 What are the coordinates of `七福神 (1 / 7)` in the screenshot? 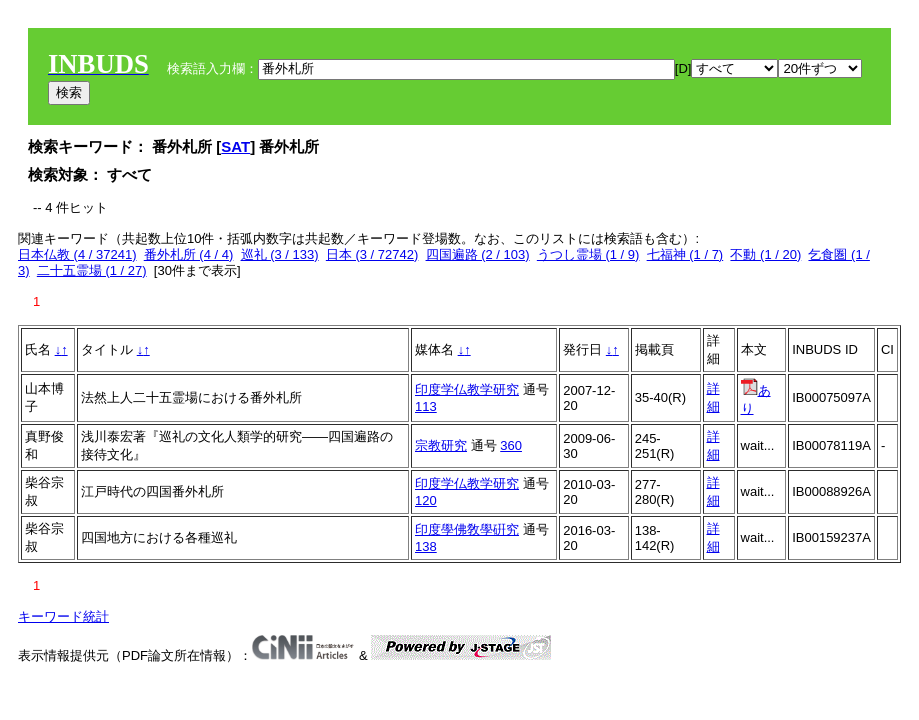 It's located at (685, 254).